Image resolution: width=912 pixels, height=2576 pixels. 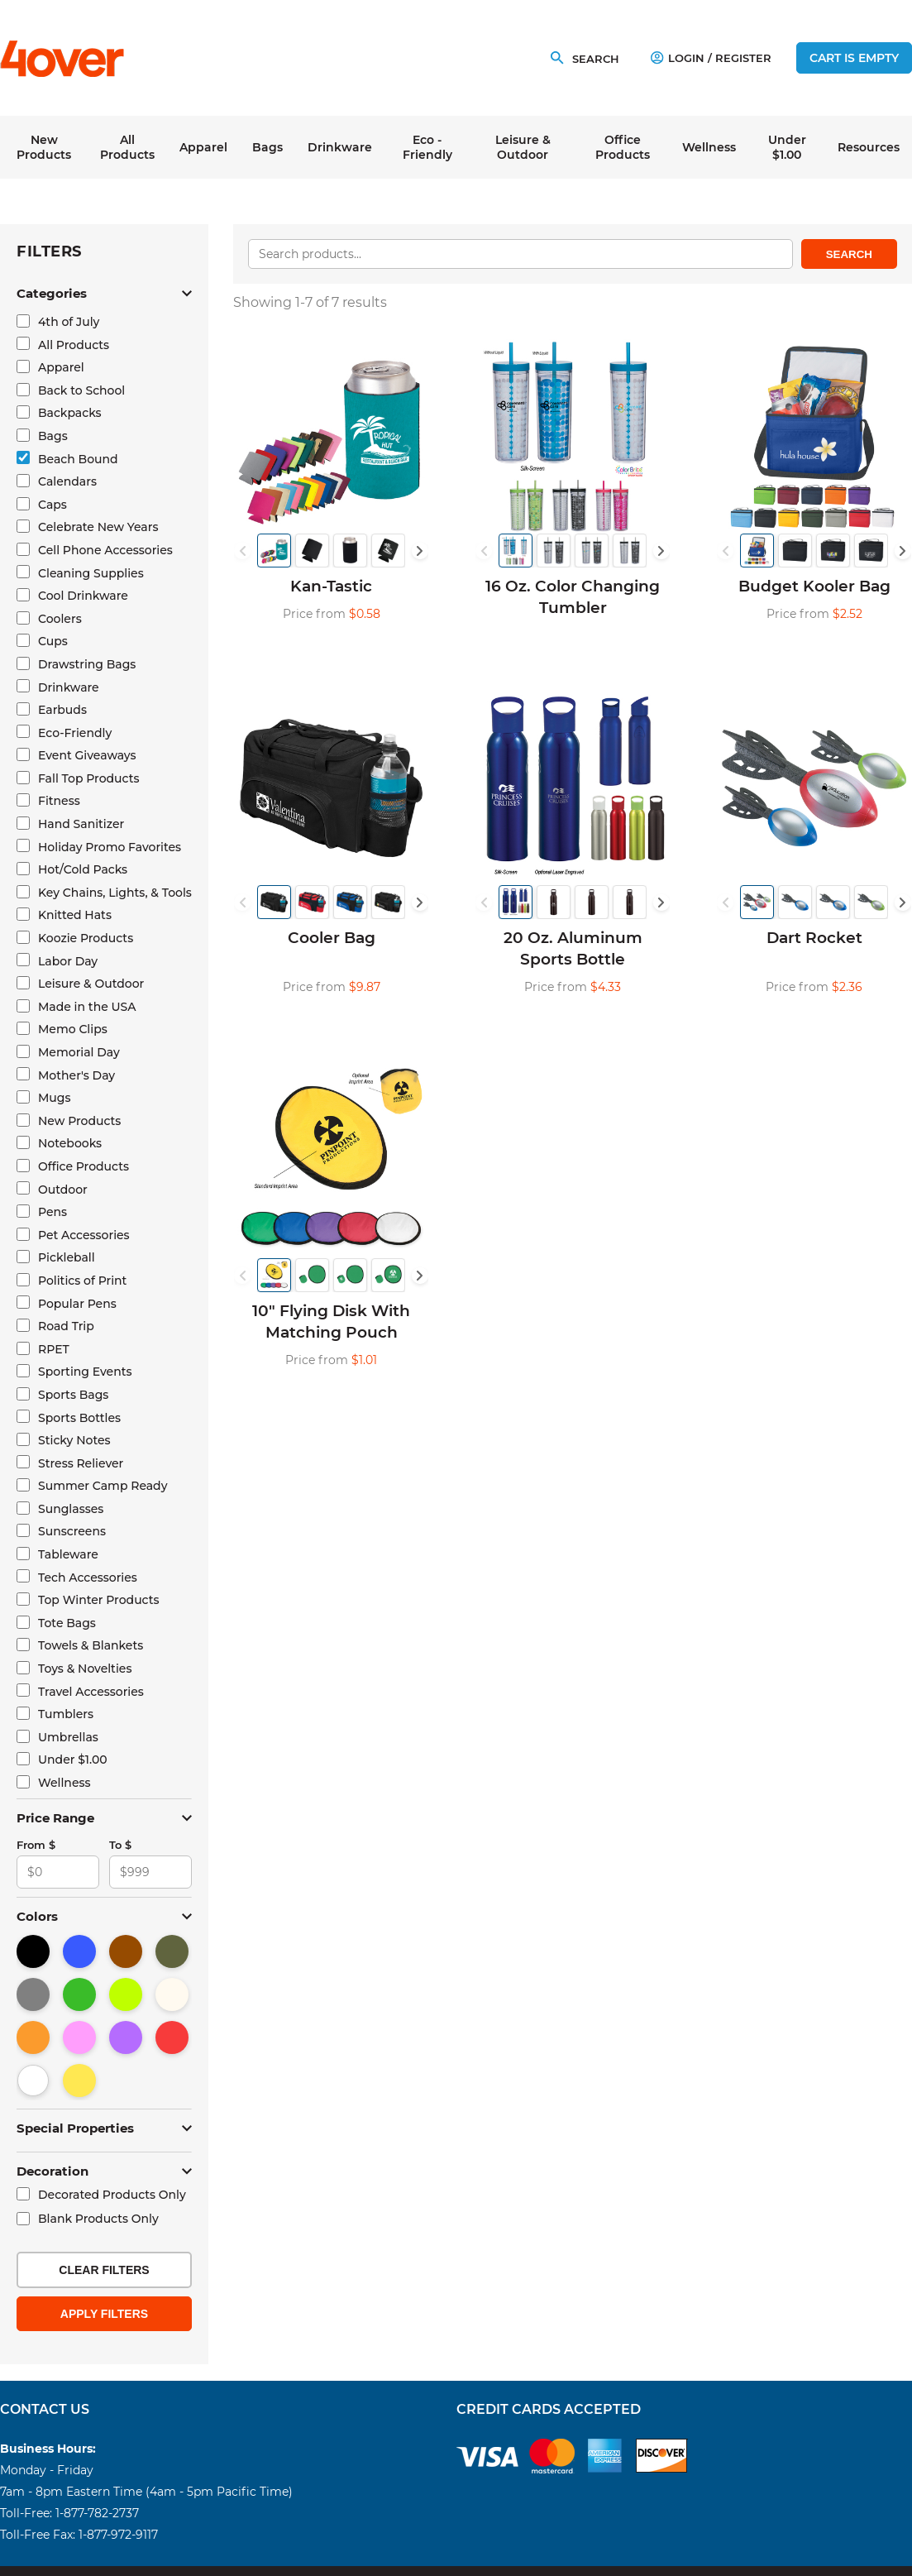 I want to click on Leisure & Outdoor, so click(x=523, y=147).